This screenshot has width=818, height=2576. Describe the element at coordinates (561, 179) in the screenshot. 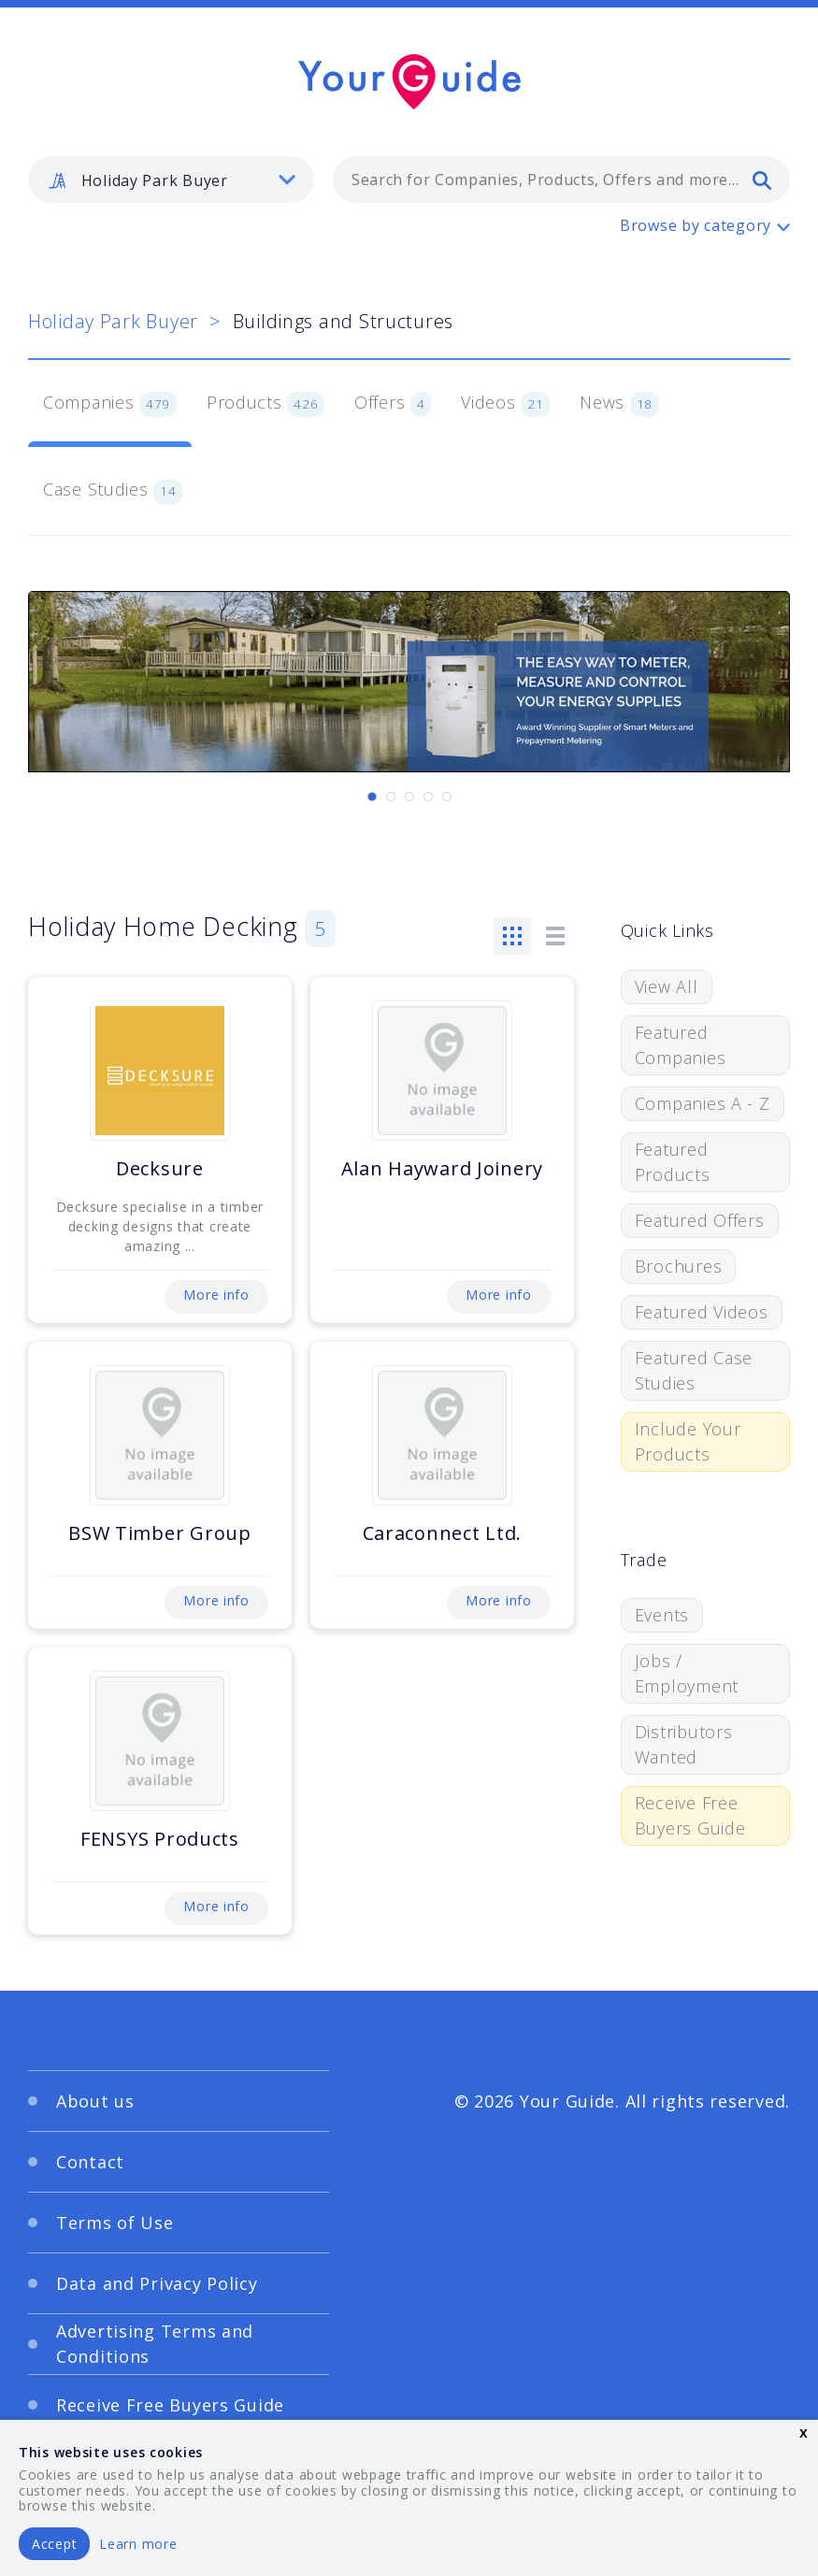

I see `[combobox]` at that location.